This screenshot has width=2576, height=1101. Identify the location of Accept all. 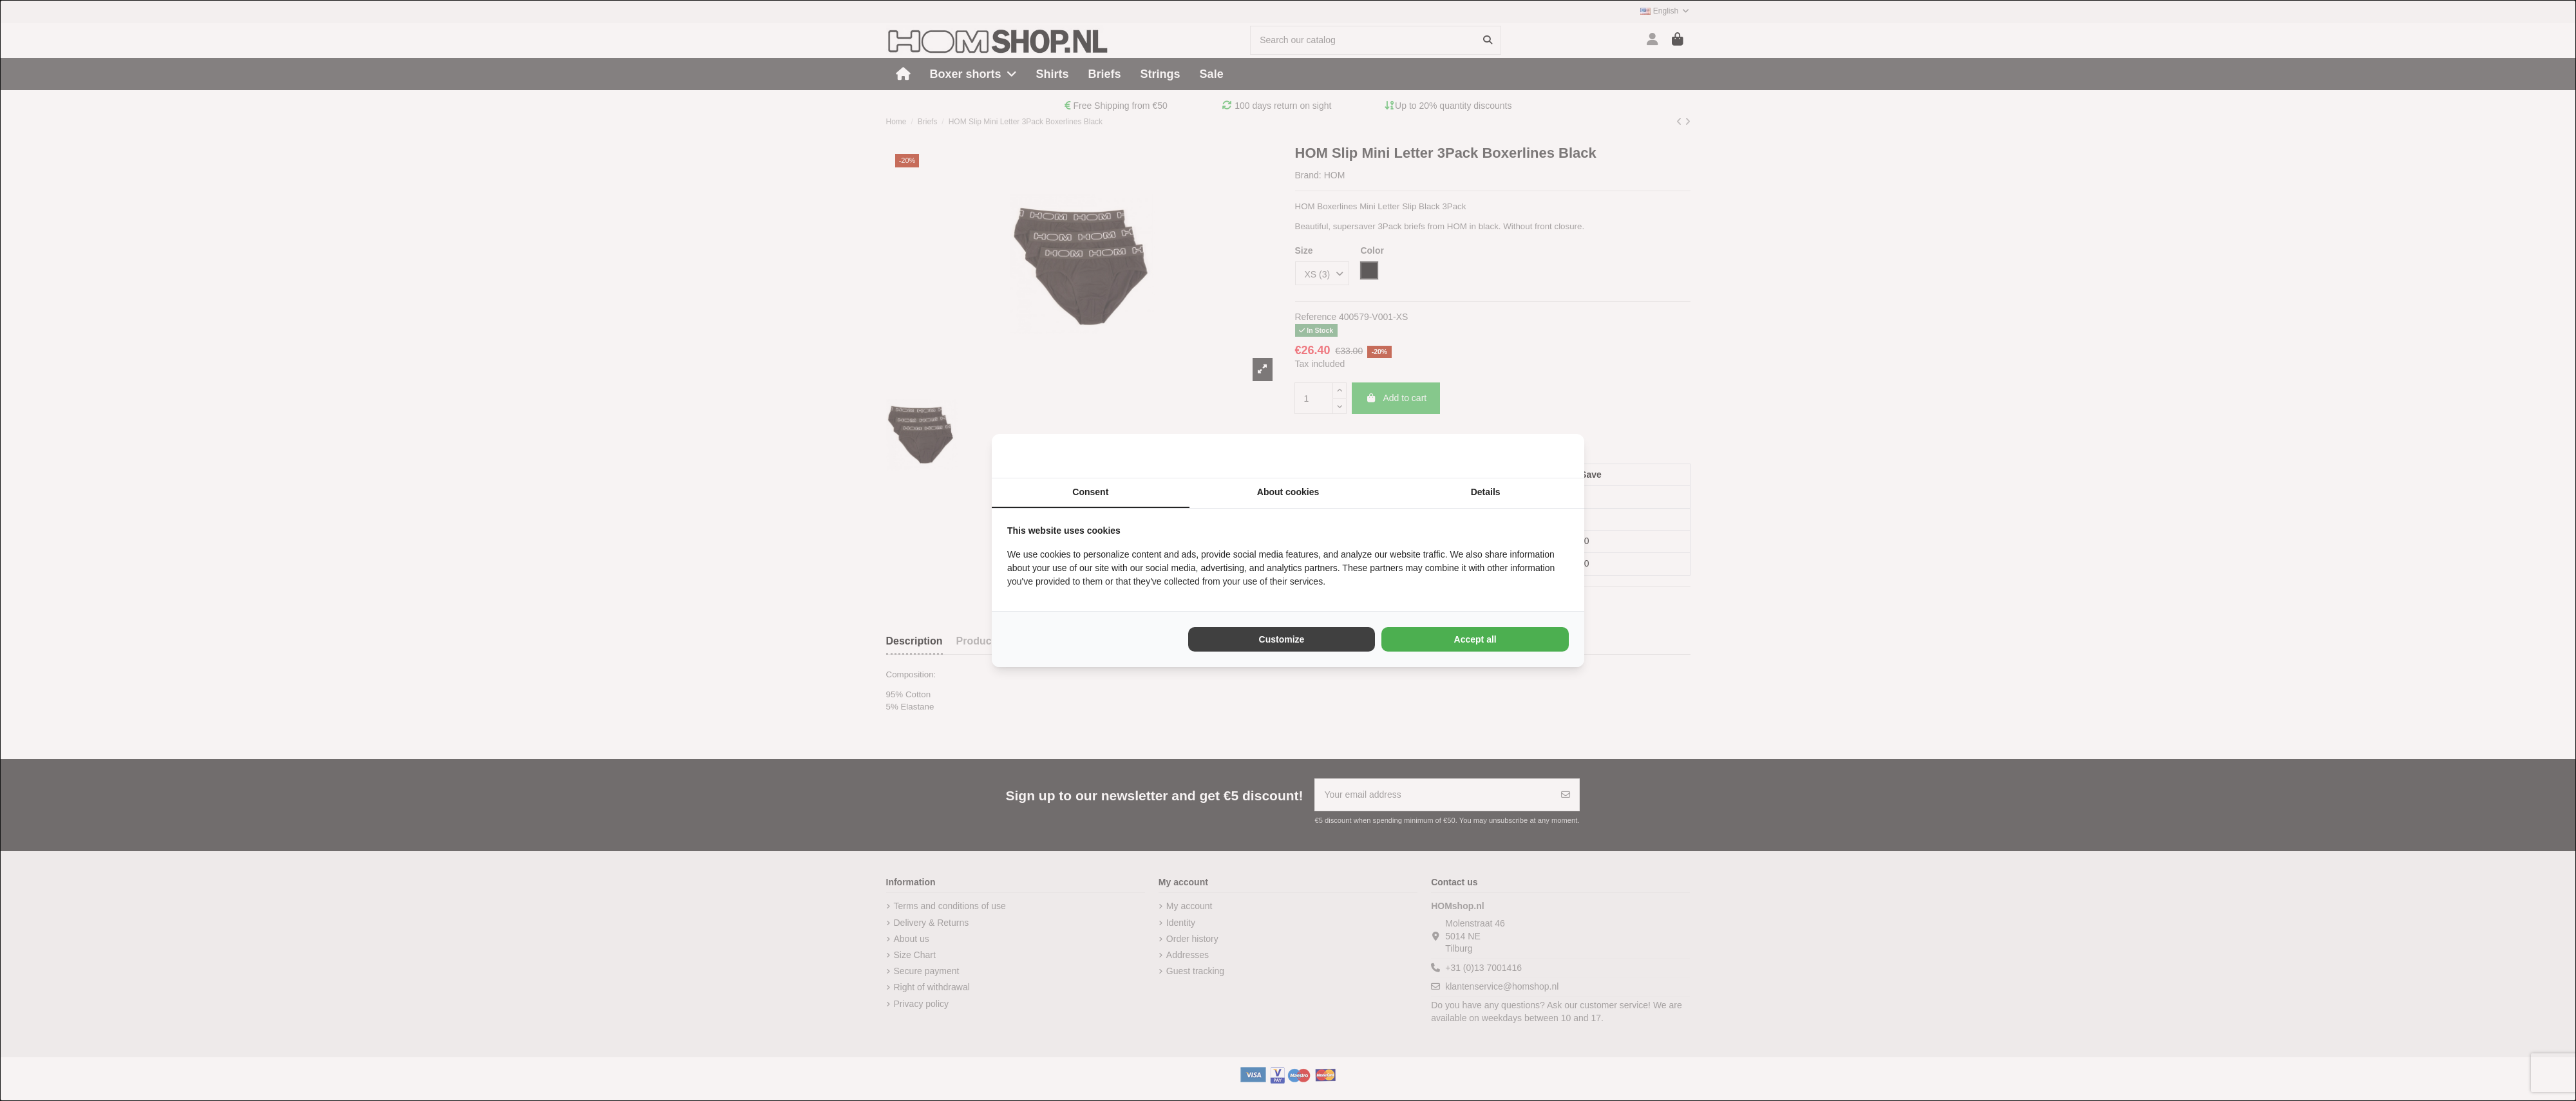
(1475, 639).